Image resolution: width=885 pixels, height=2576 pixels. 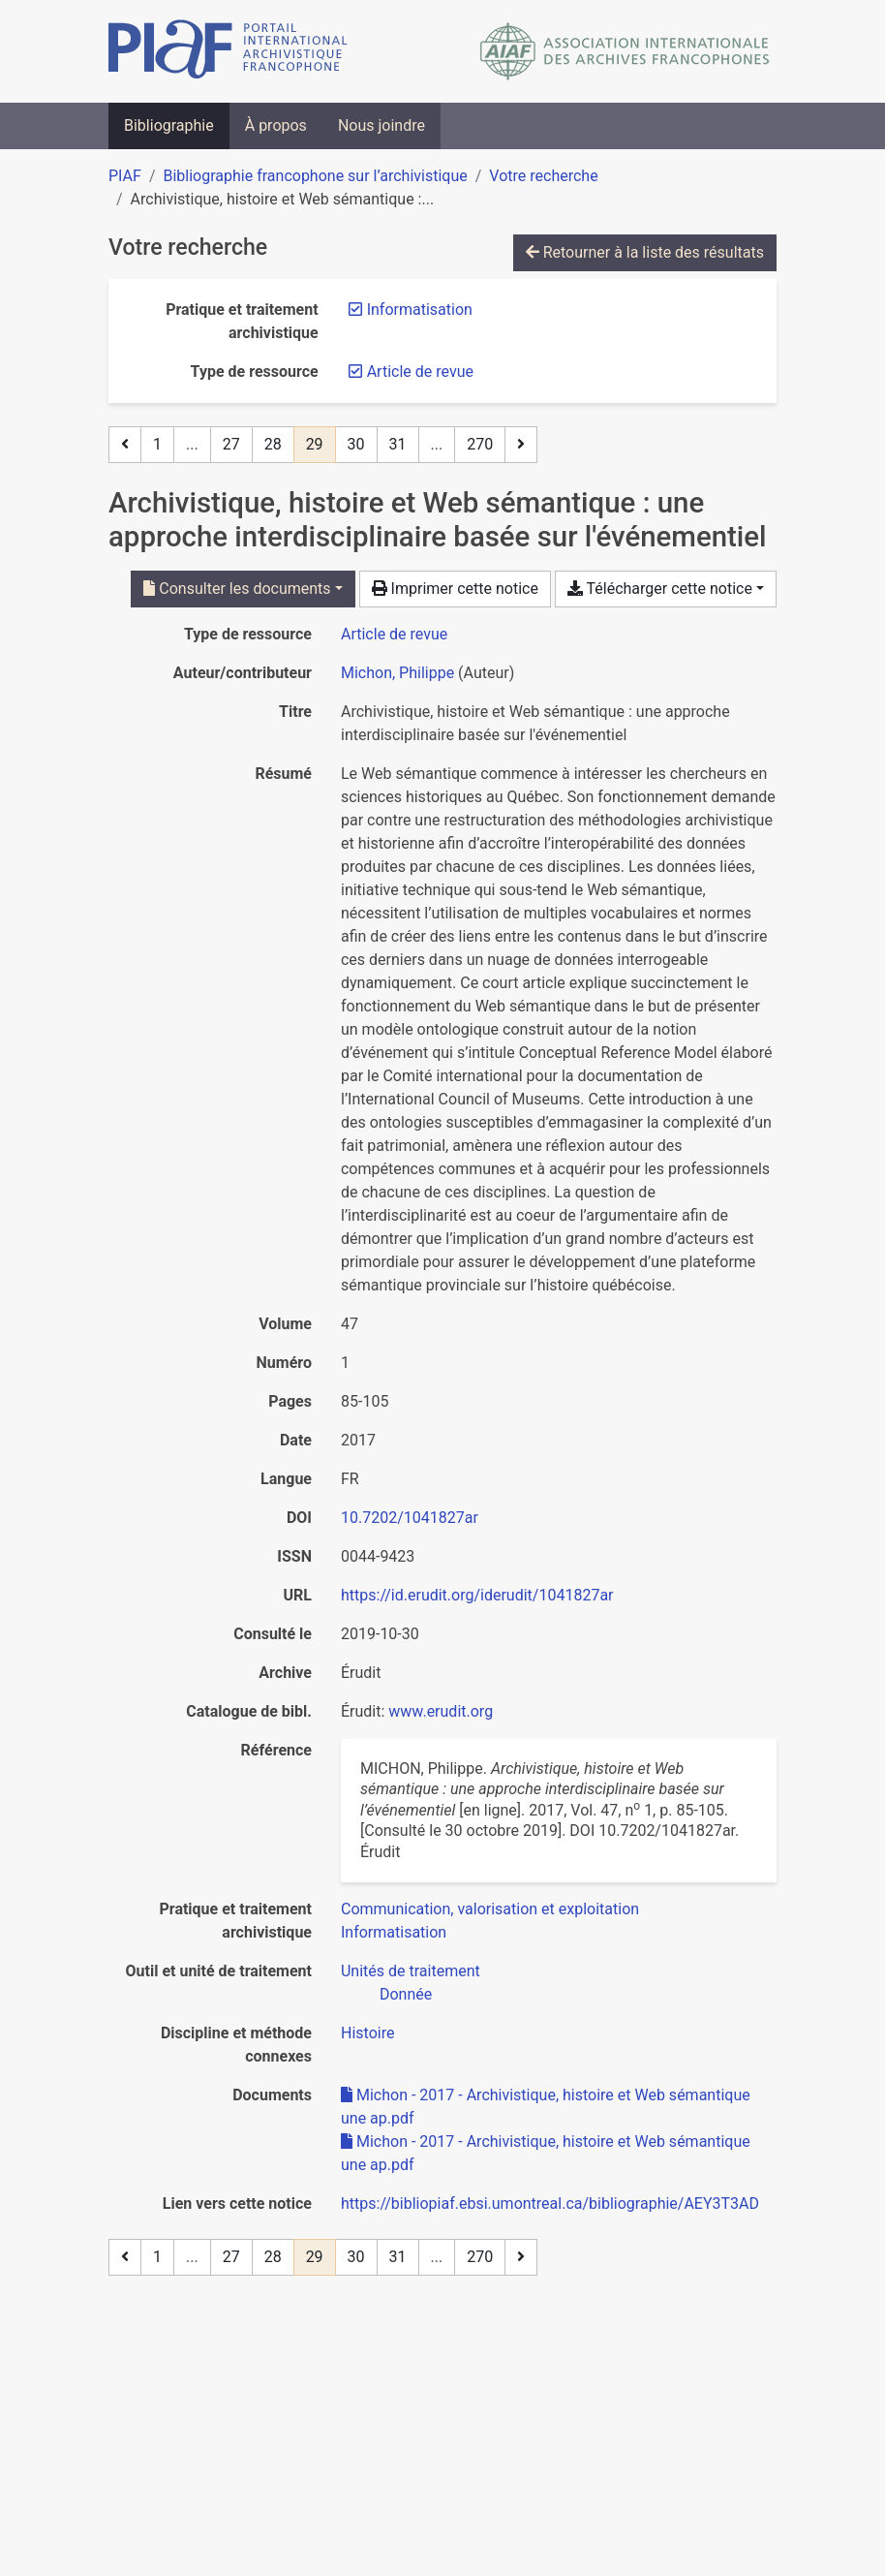 What do you see at coordinates (420, 309) in the screenshot?
I see `[Retirer le filtre 'Informatisation']` at bounding box center [420, 309].